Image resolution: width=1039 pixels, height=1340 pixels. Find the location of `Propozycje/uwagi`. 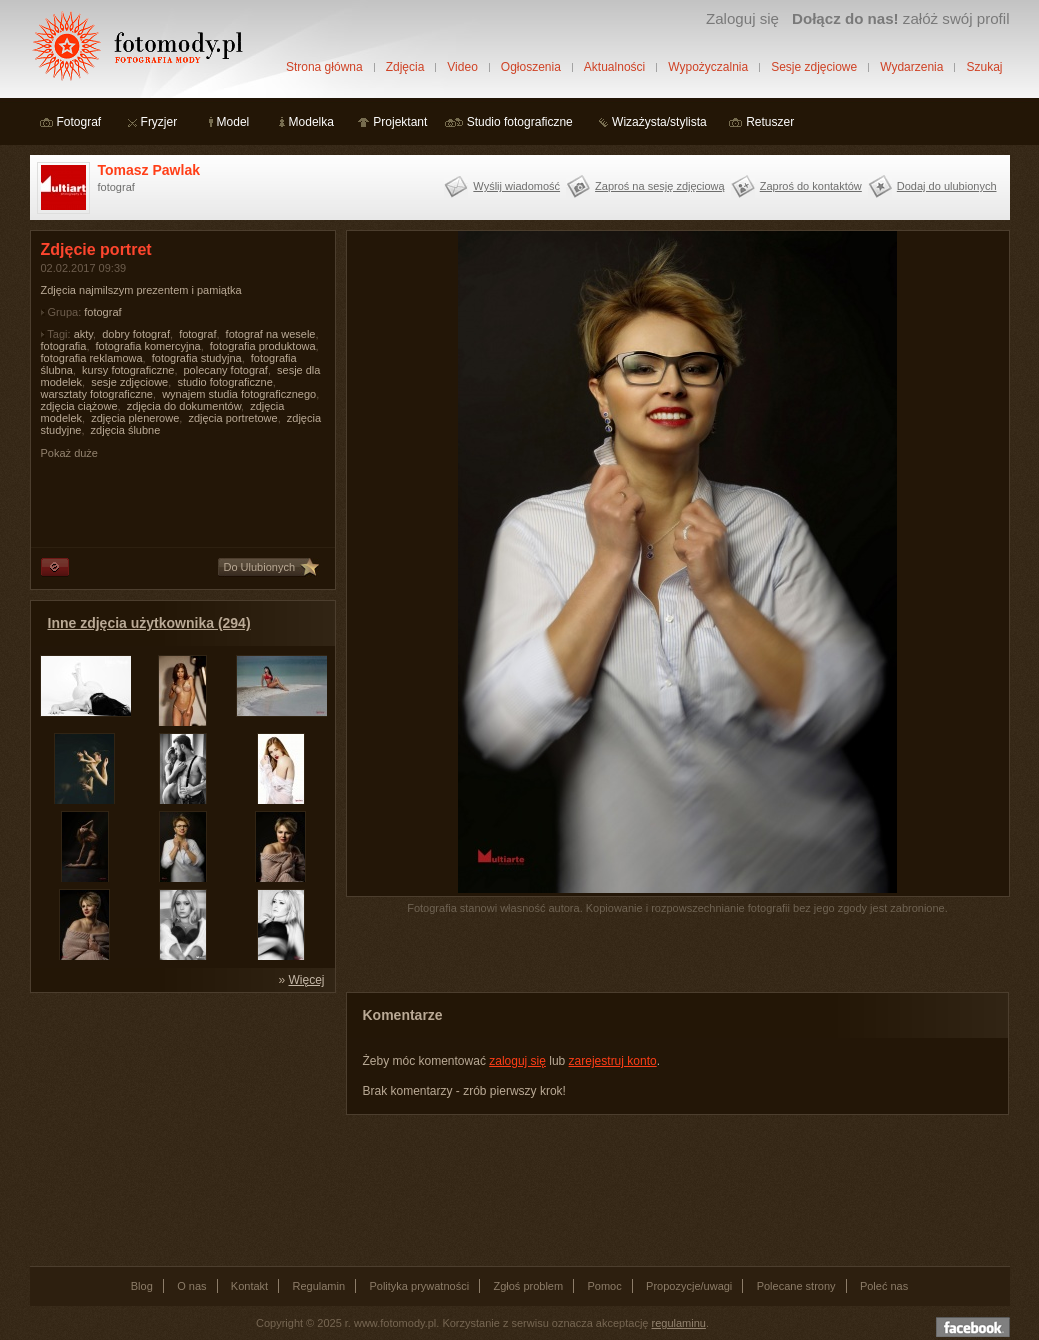

Propozycje/uwagi is located at coordinates (689, 1286).